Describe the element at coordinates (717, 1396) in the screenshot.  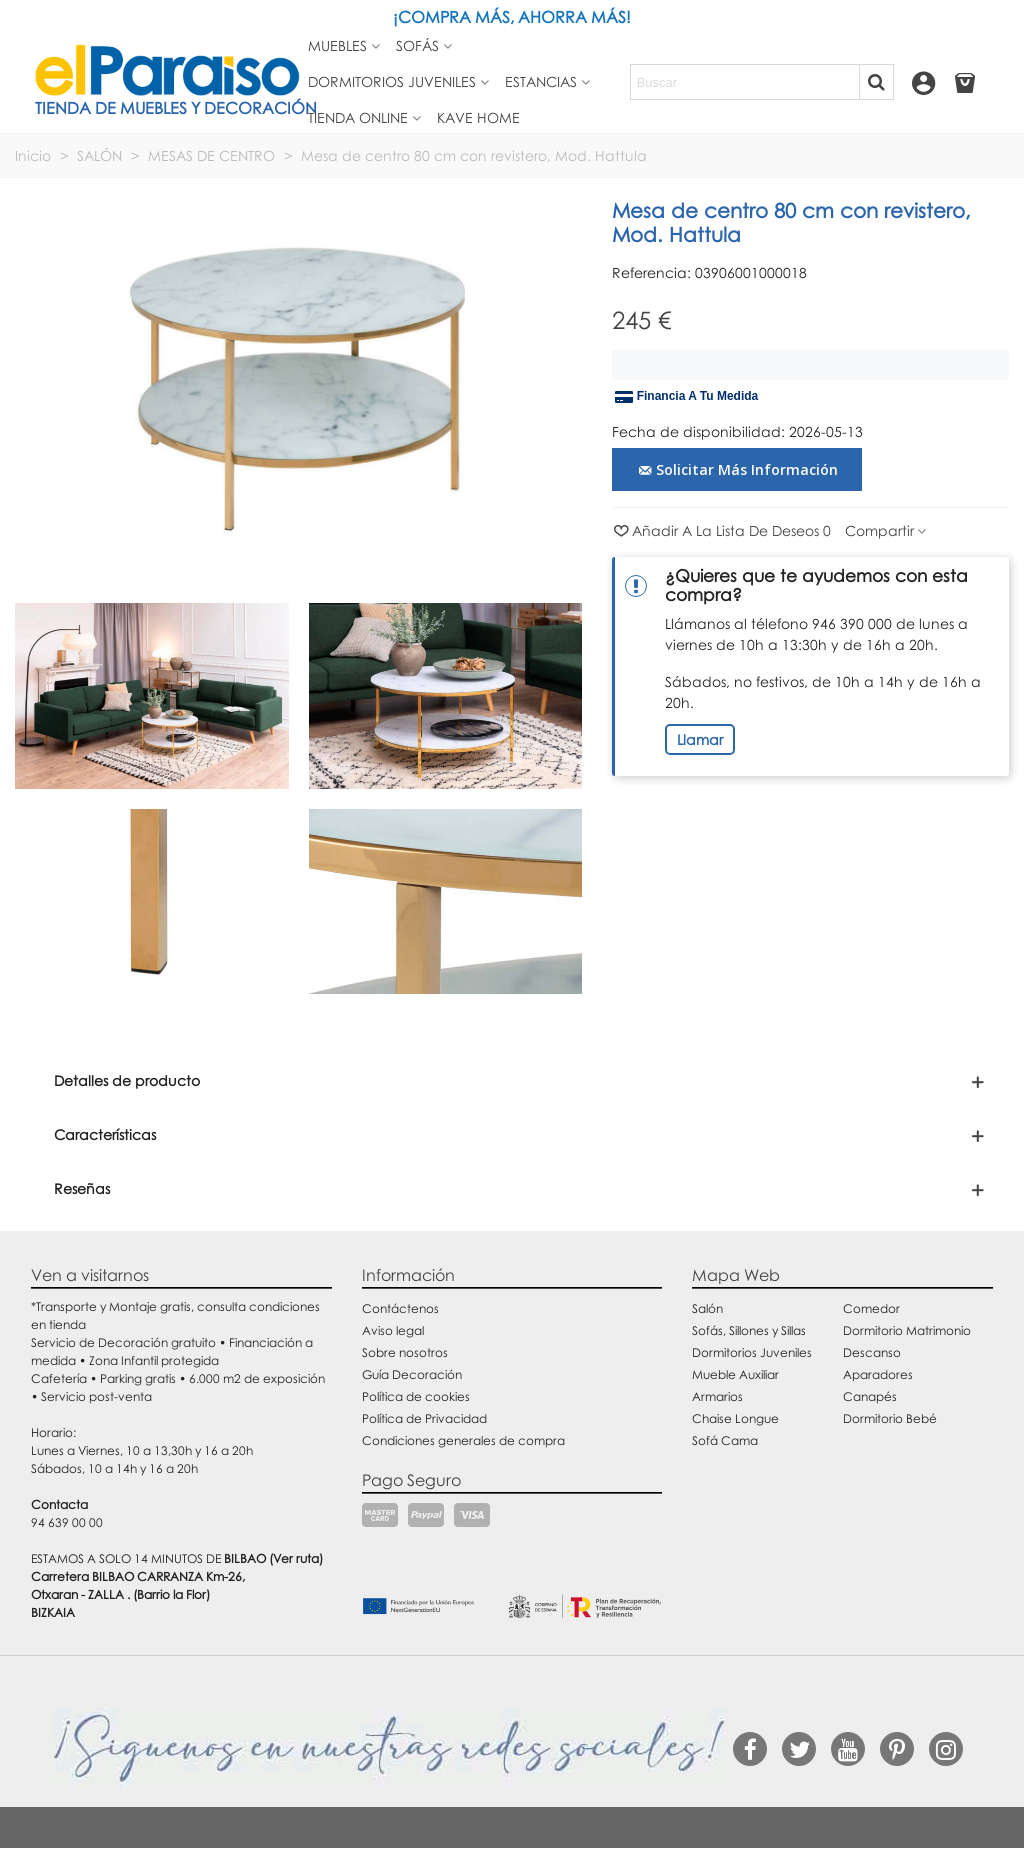
I see `Armarios` at that location.